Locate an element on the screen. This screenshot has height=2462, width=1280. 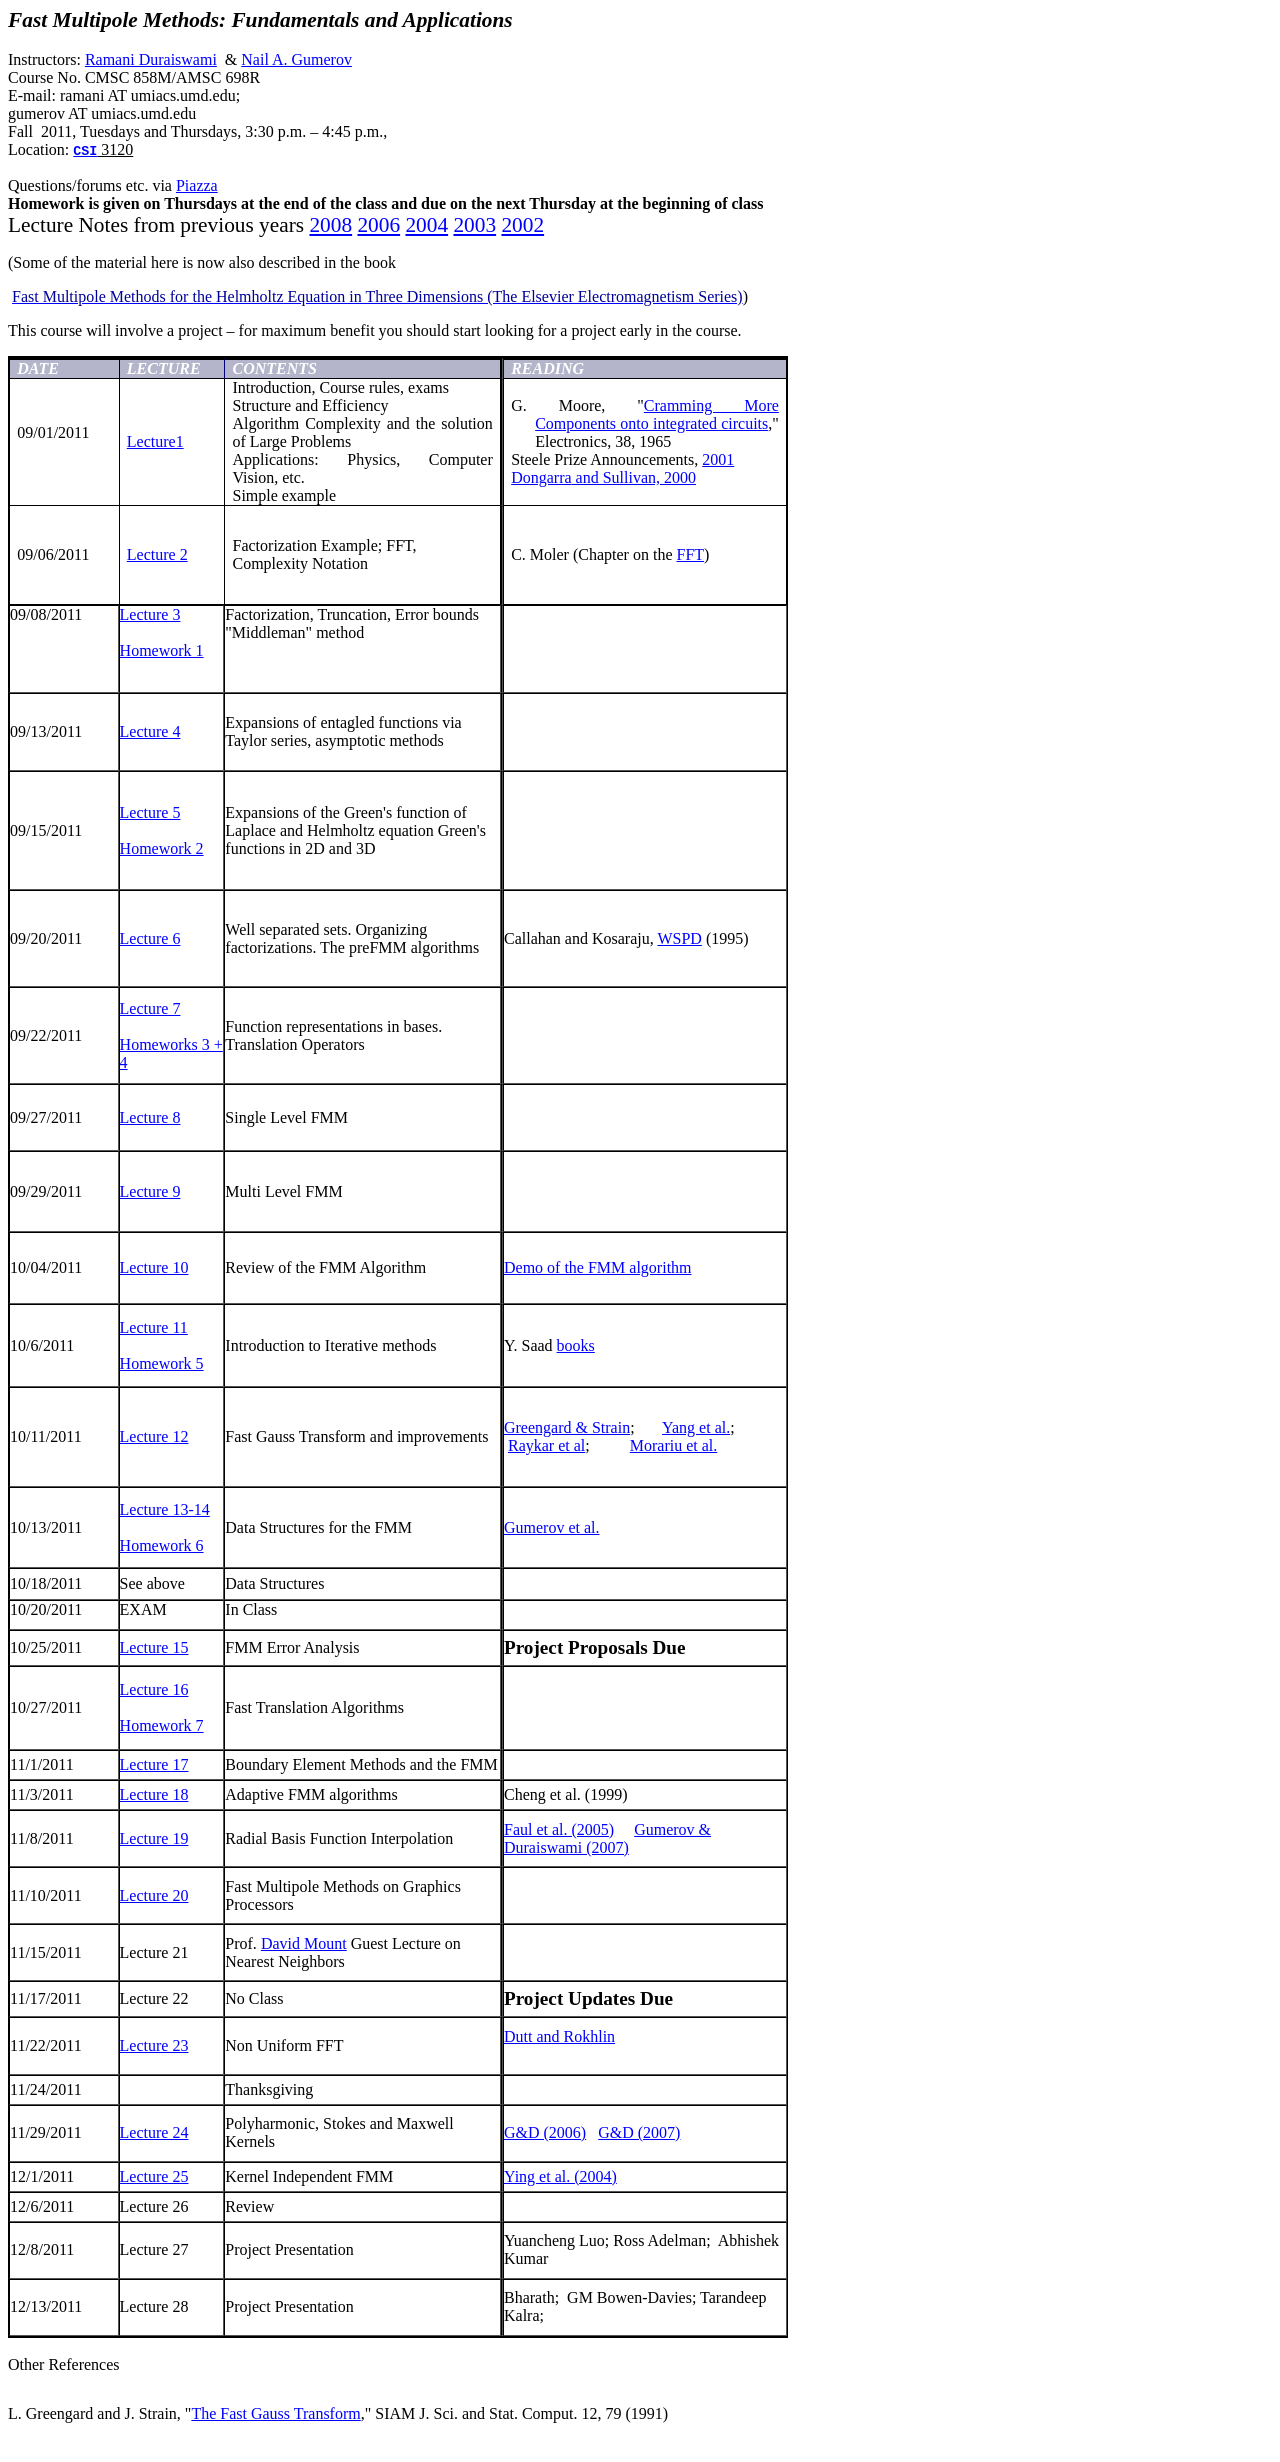
Demo of the FMM algorithm is located at coordinates (598, 1267).